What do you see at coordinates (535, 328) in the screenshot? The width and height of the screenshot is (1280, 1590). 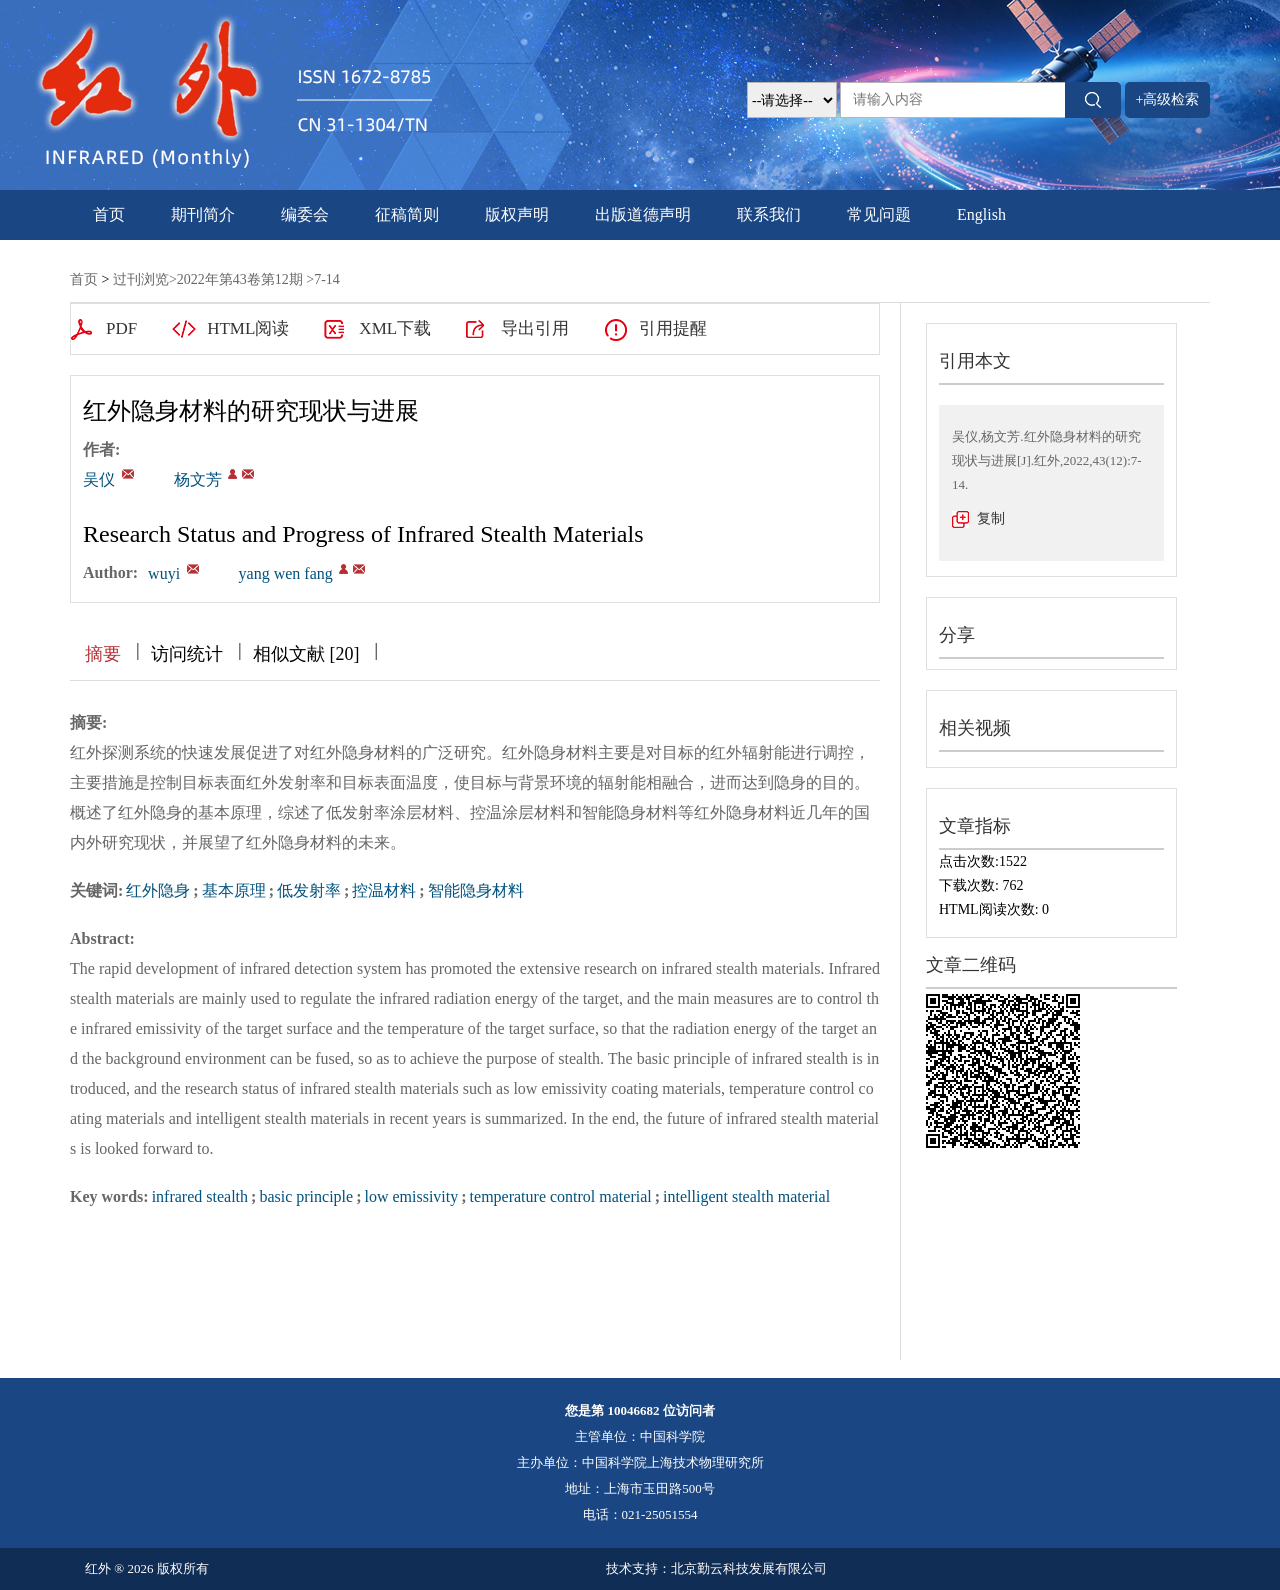 I see `导出引用` at bounding box center [535, 328].